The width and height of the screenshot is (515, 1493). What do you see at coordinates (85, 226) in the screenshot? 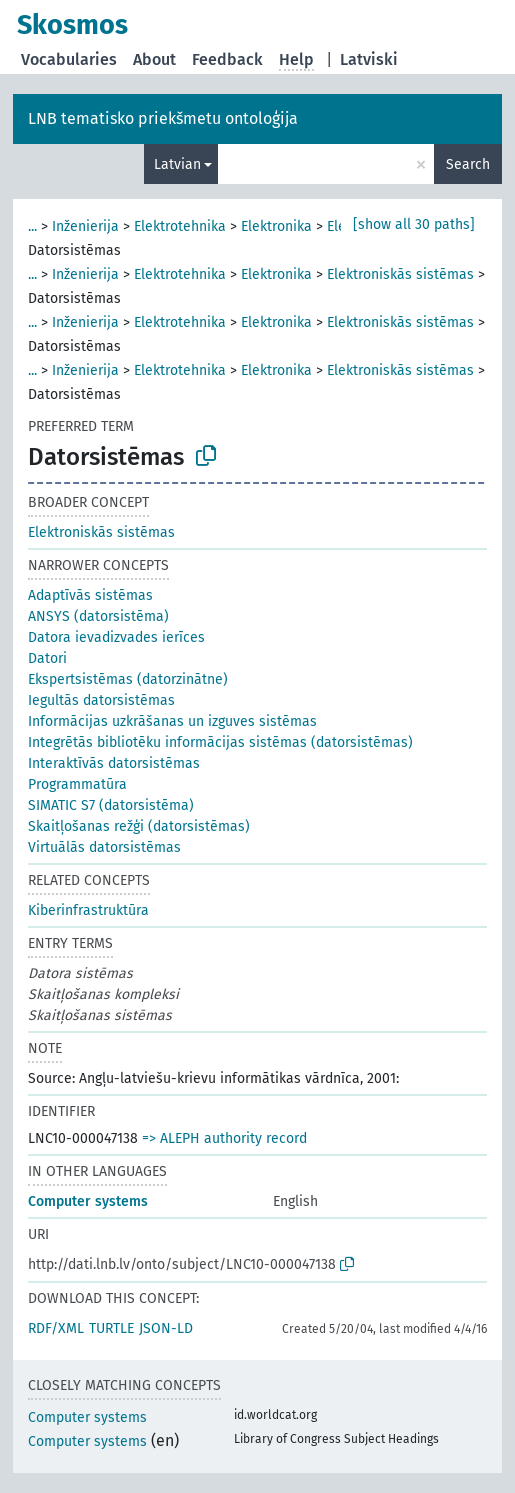
I see `Inženierija` at bounding box center [85, 226].